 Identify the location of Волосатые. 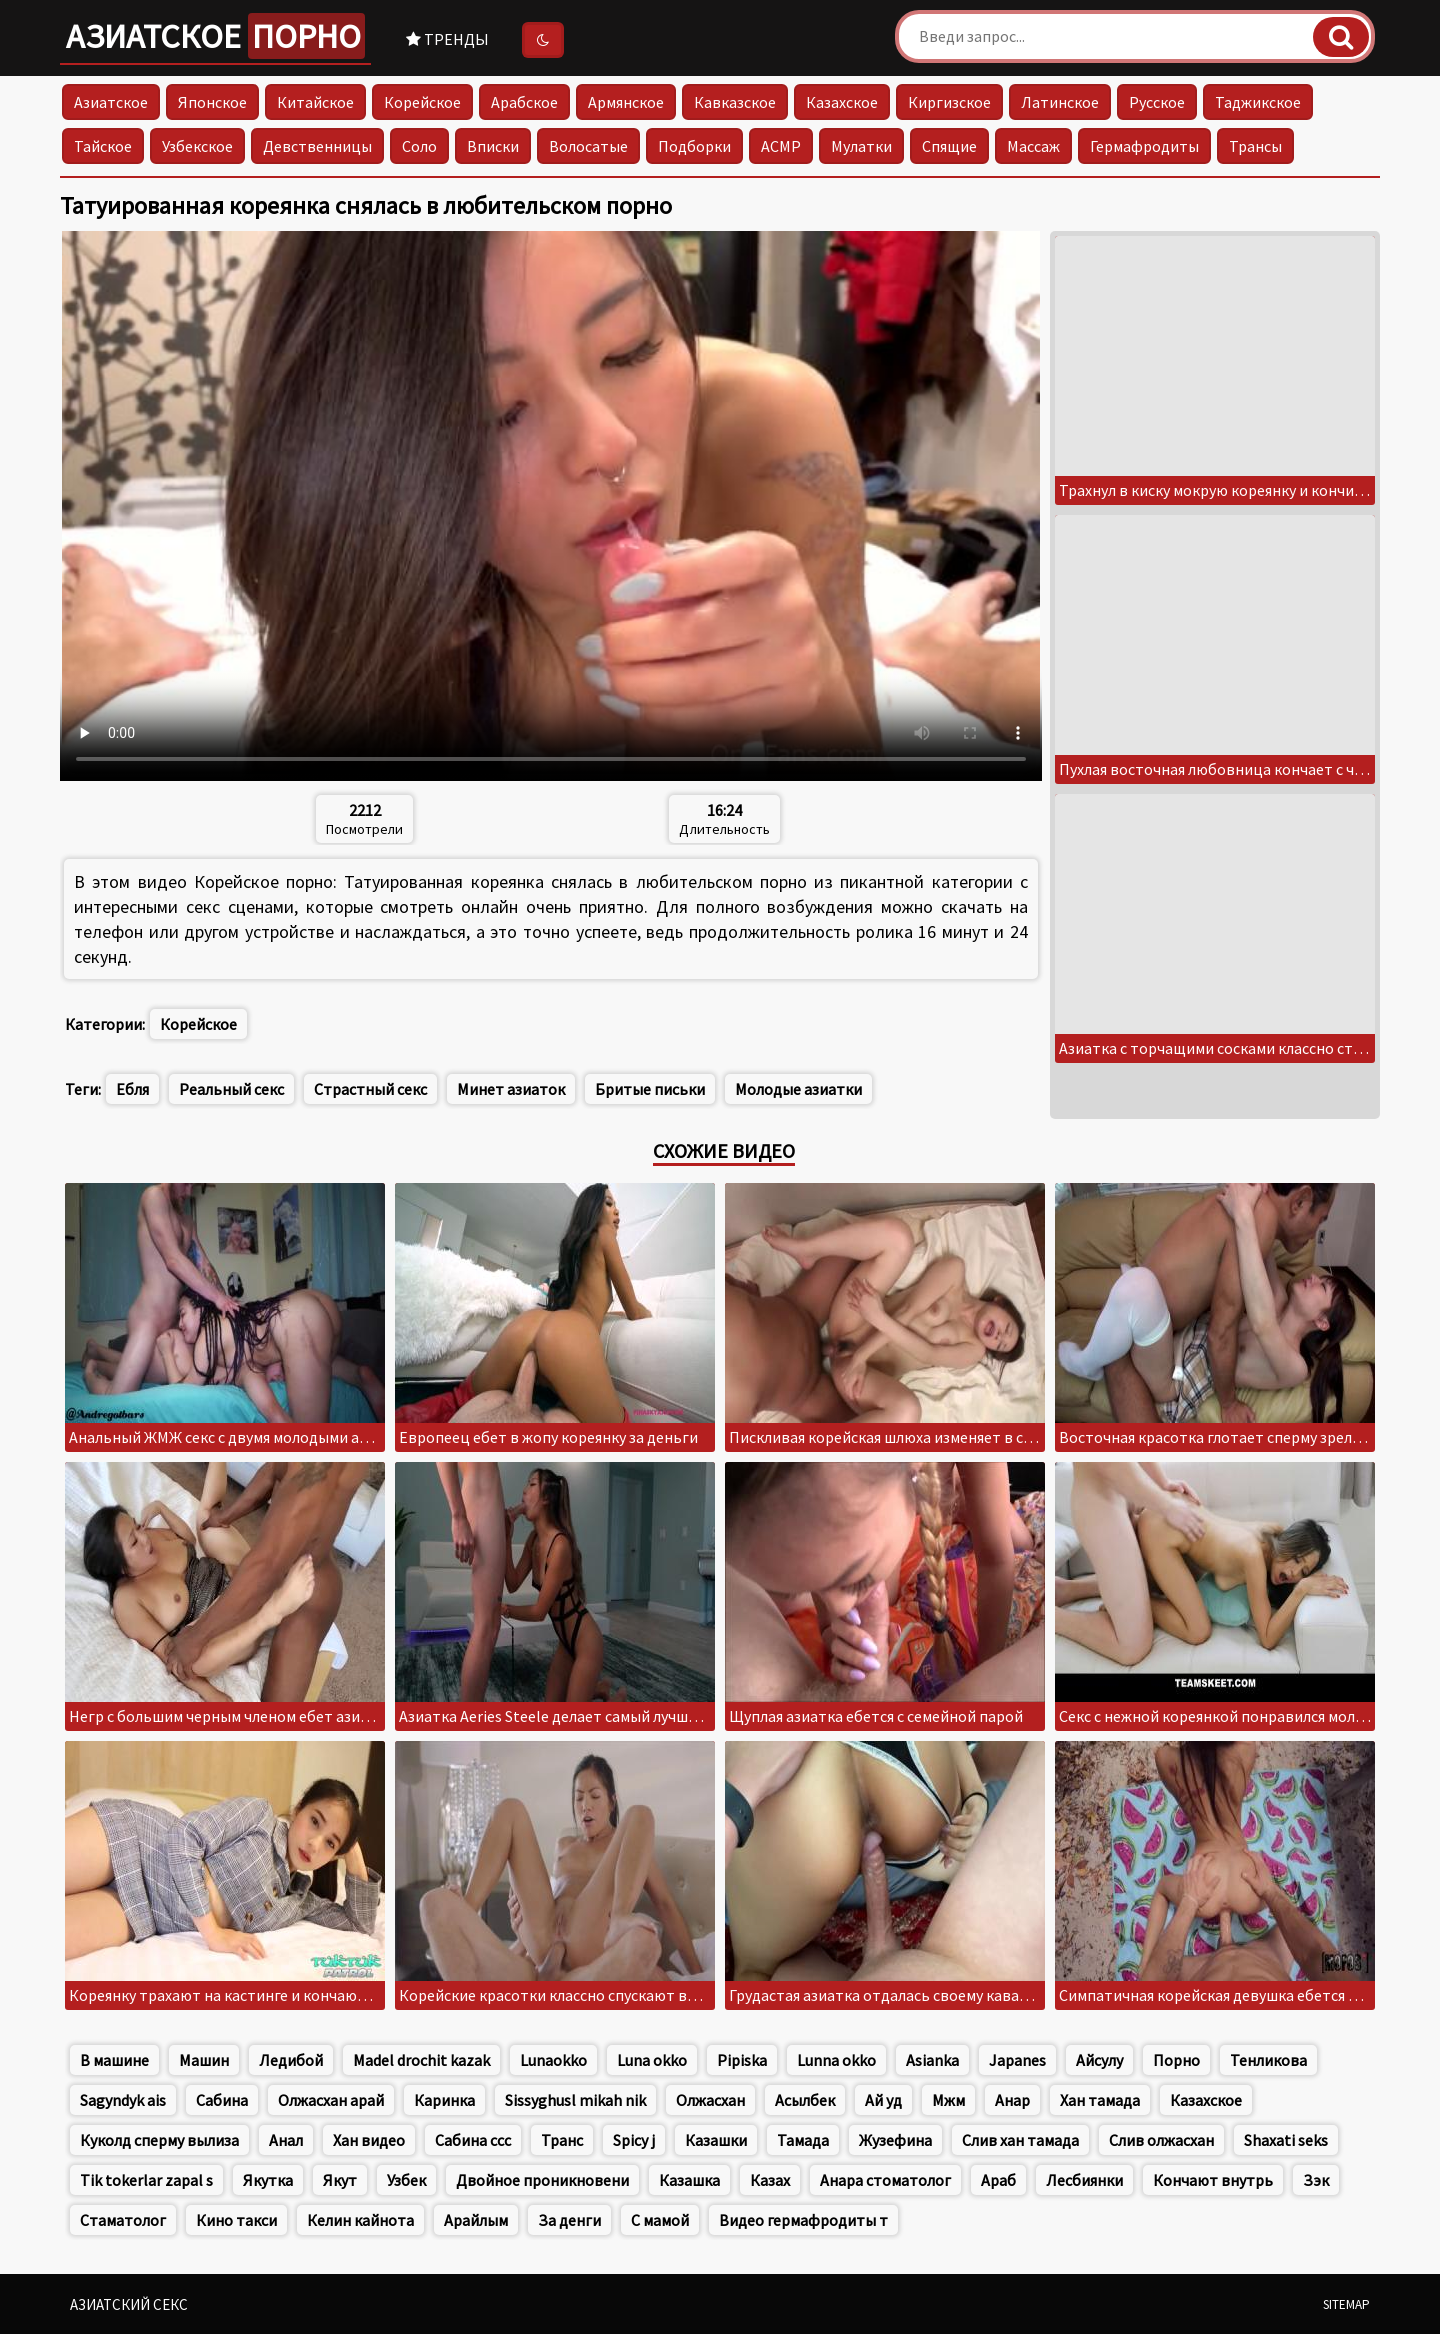
(588, 146).